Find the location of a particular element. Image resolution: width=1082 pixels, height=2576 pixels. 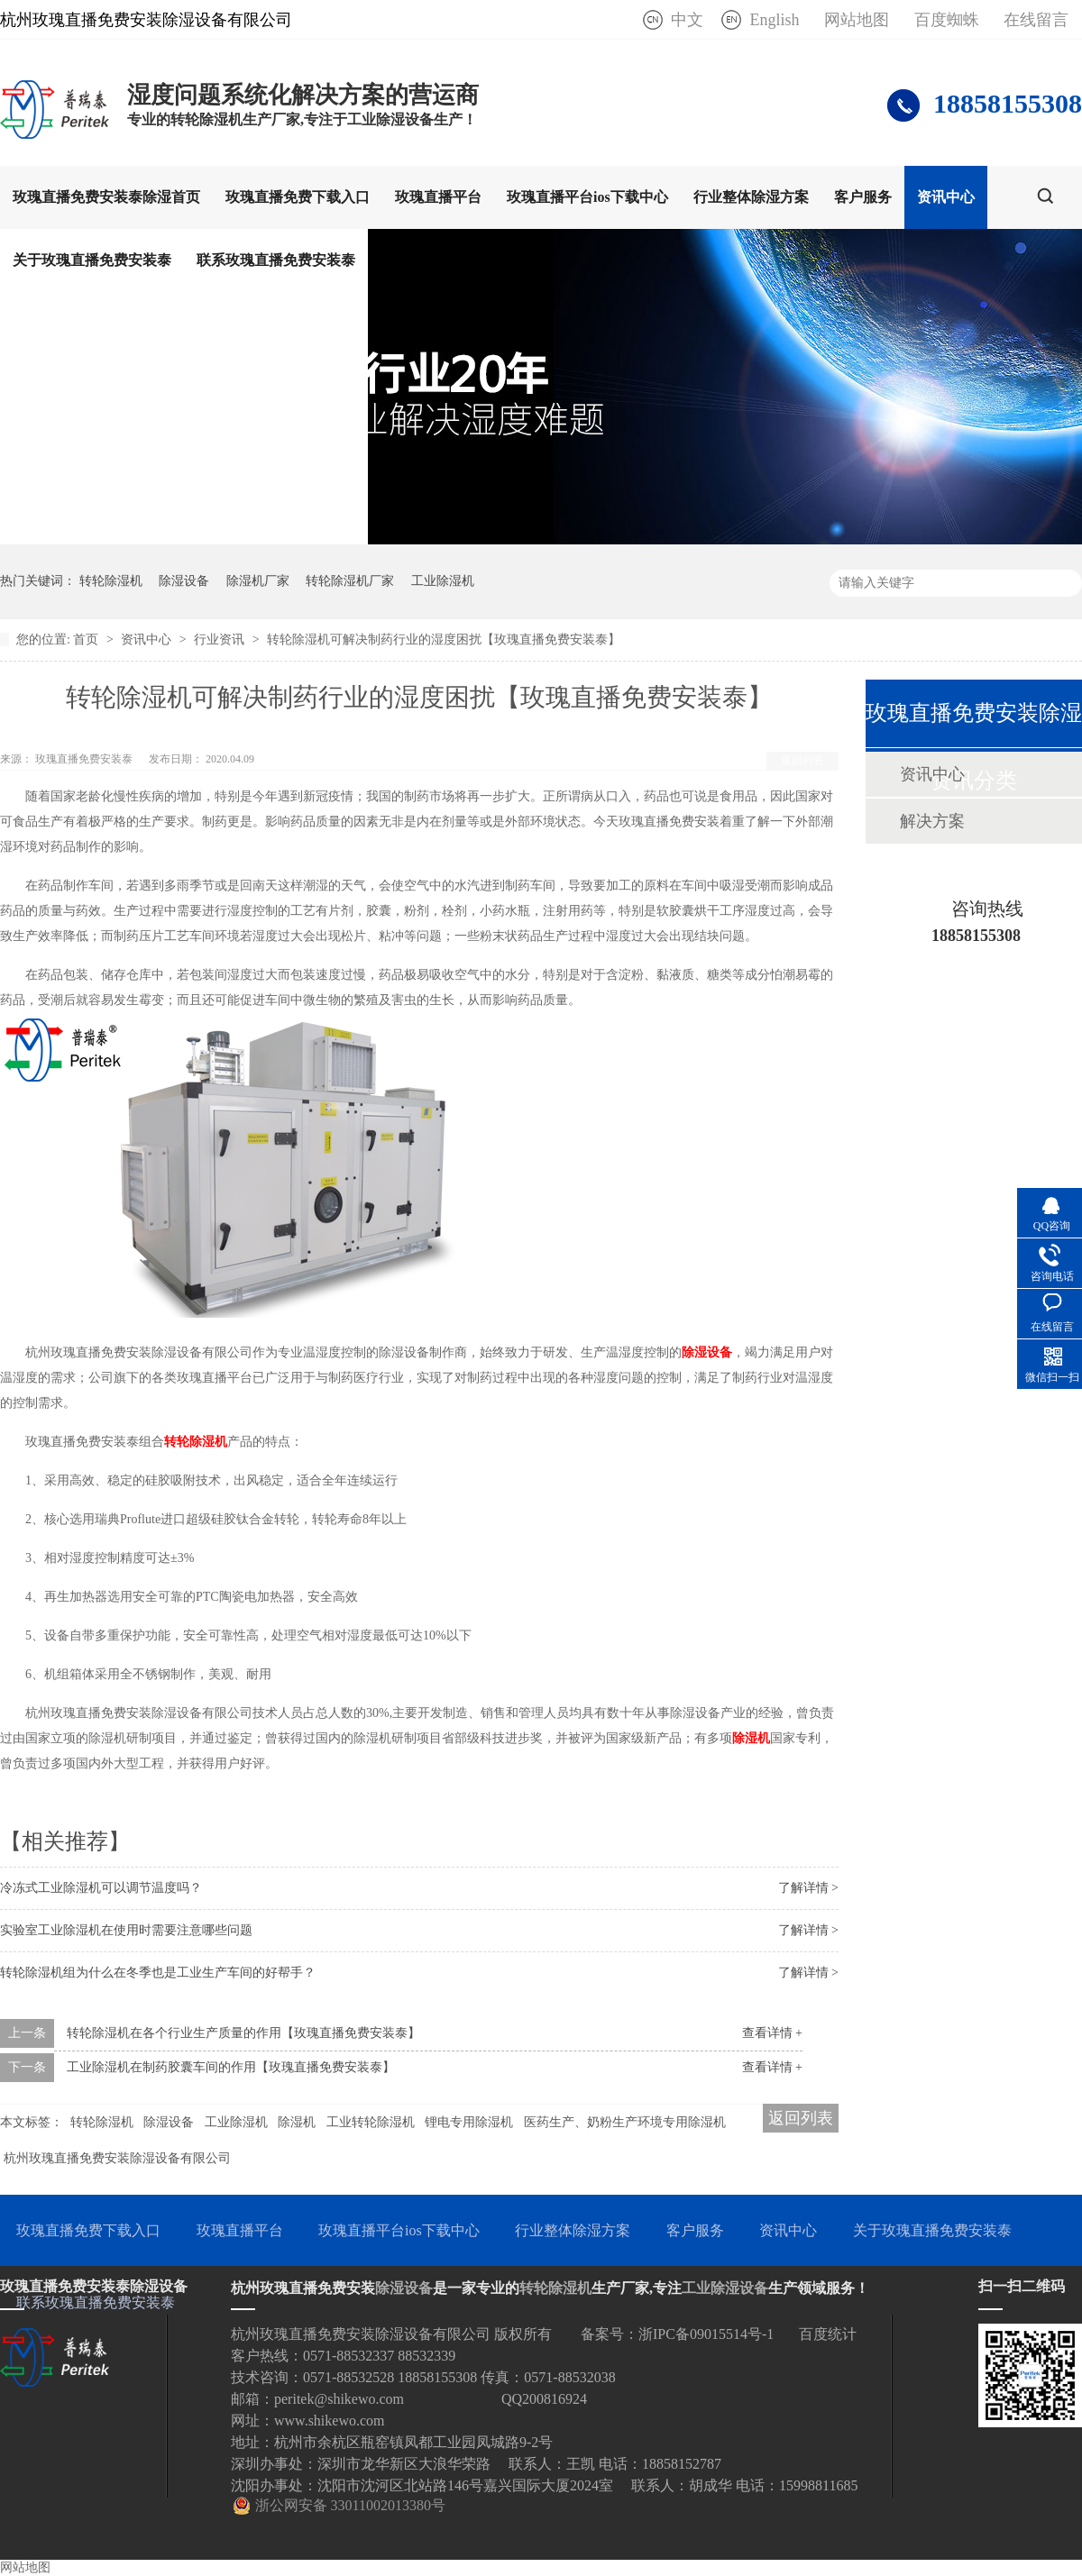

English is located at coordinates (774, 20).